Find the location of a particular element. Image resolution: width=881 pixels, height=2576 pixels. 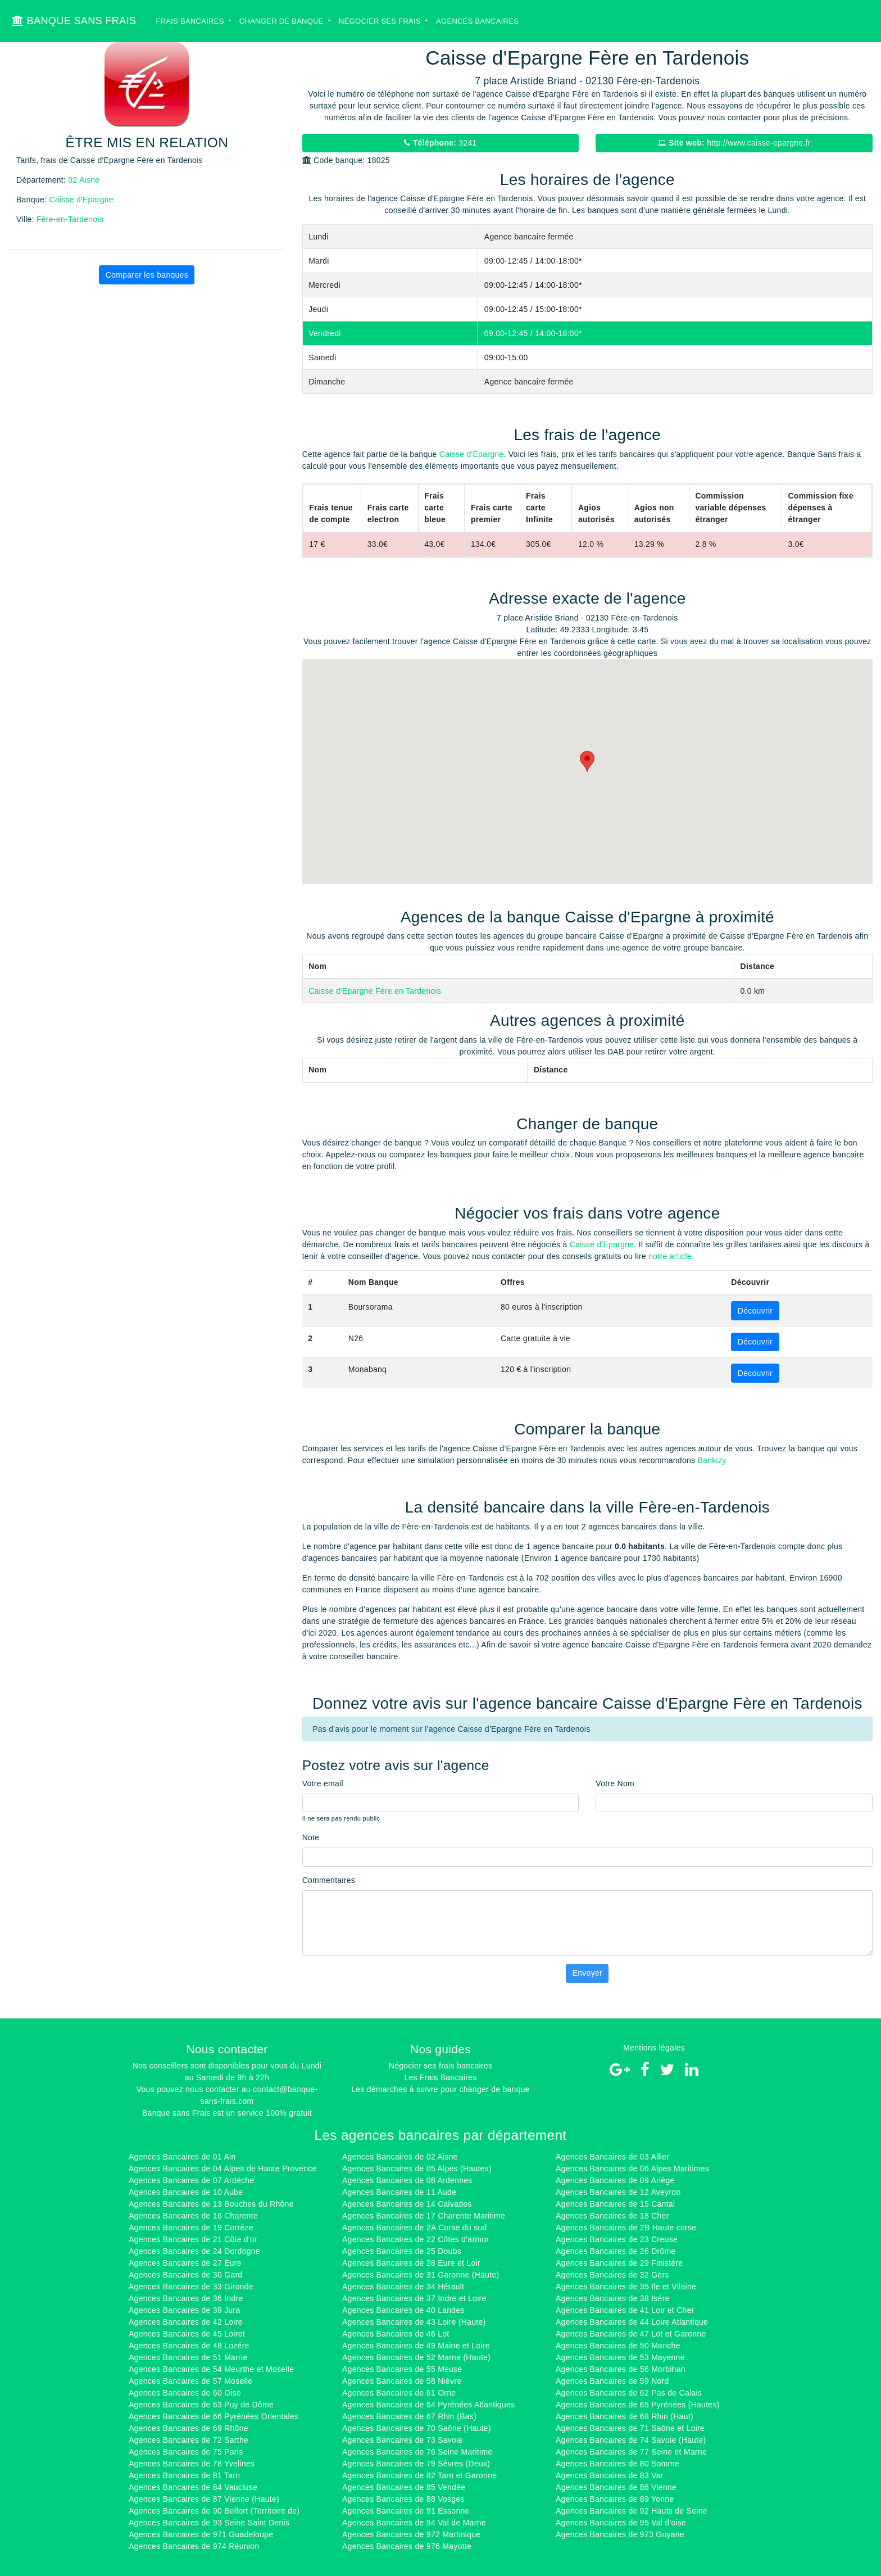

Agences Bancaires de 13 Bouches du Rhône is located at coordinates (211, 2203).